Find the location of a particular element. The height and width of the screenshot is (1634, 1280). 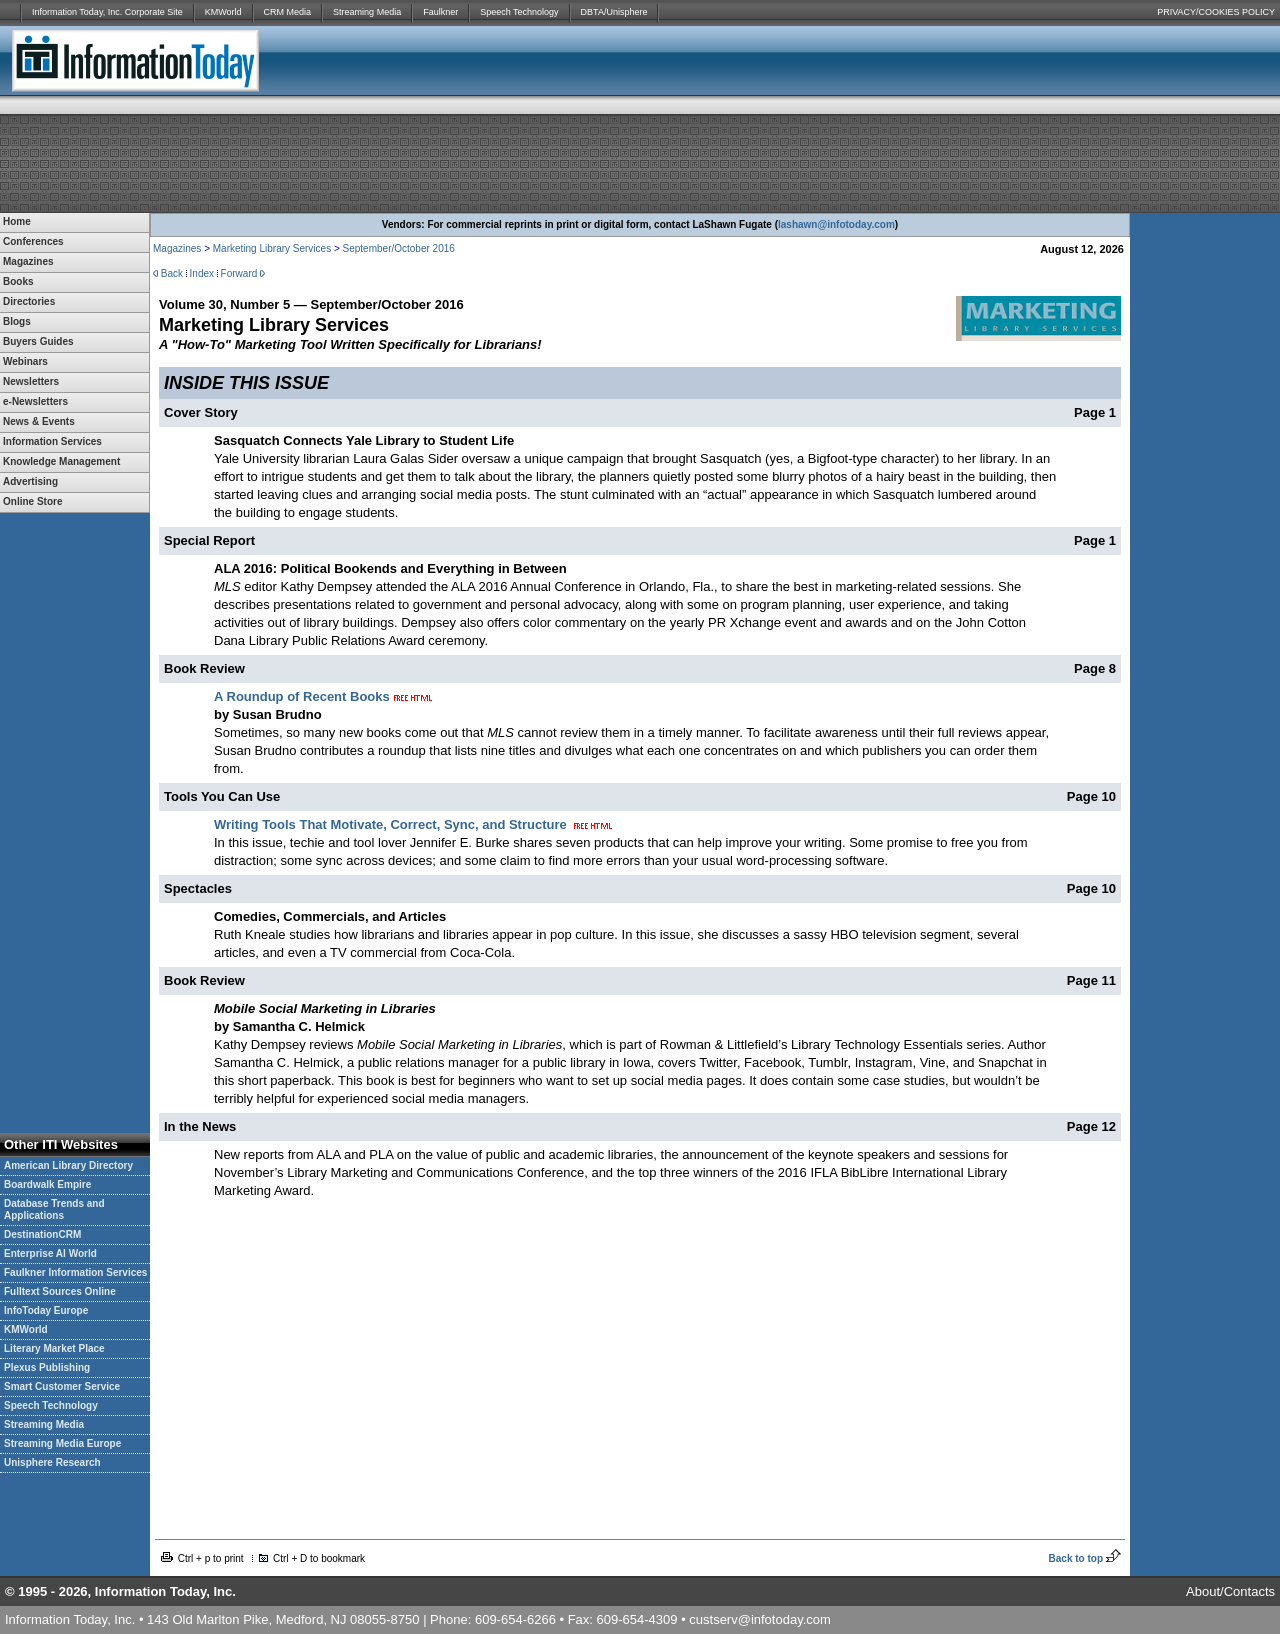

Boardwalk Empire is located at coordinates (47, 1184).